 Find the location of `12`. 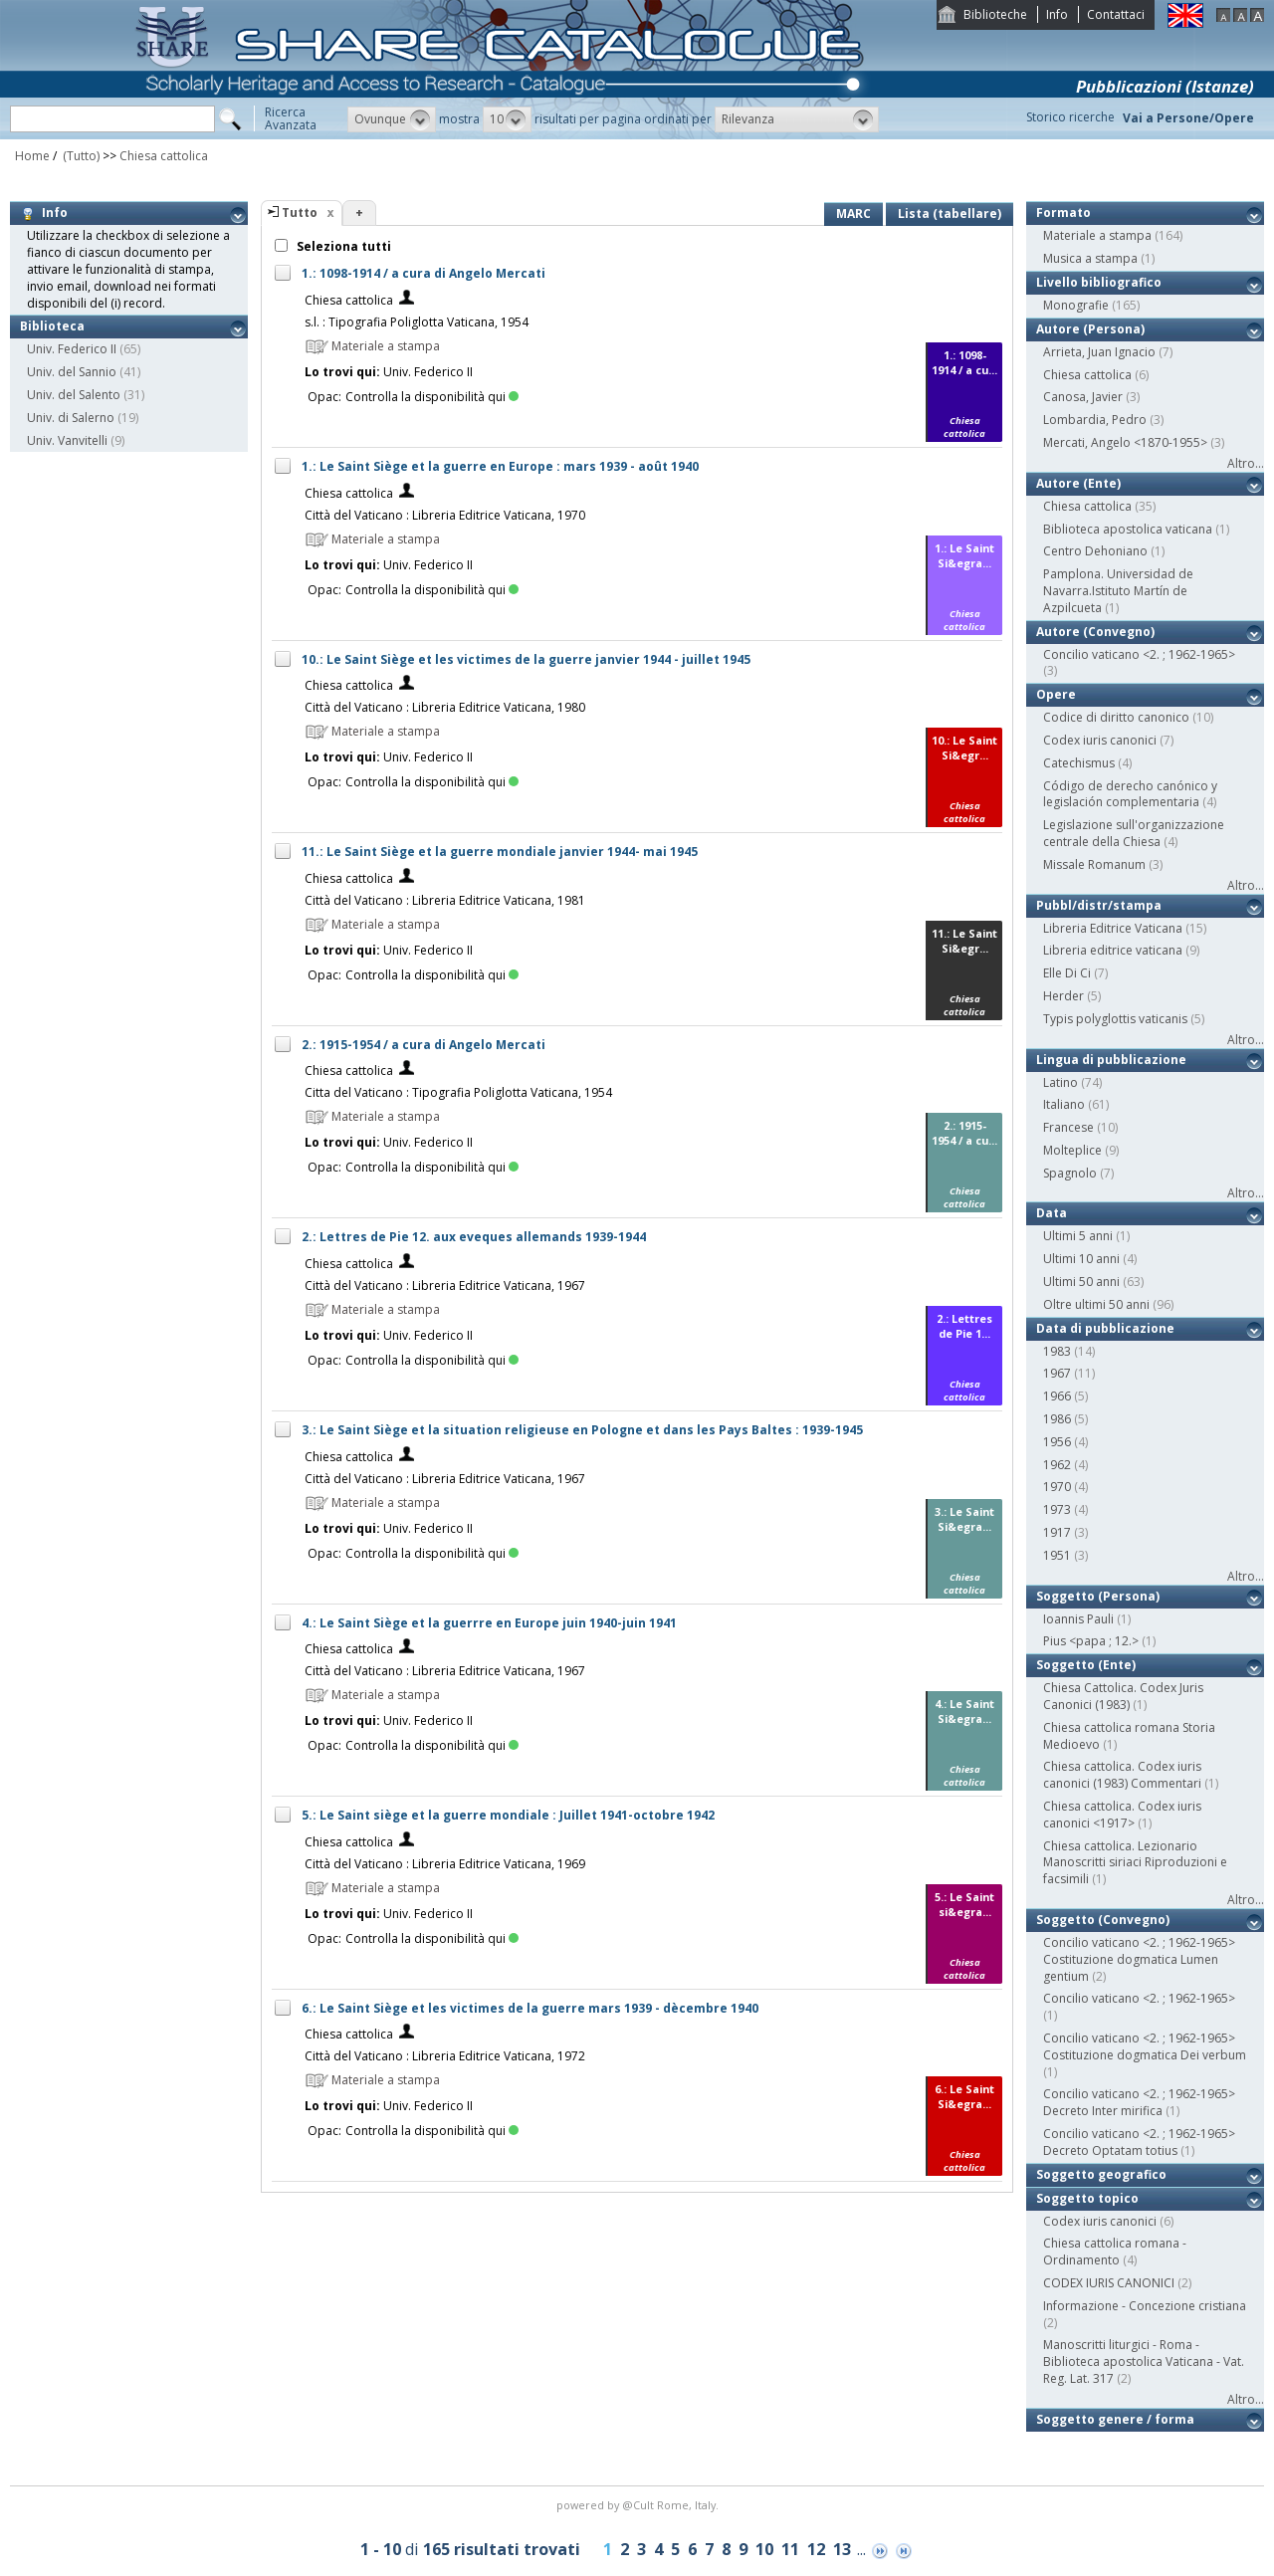

12 is located at coordinates (816, 2549).